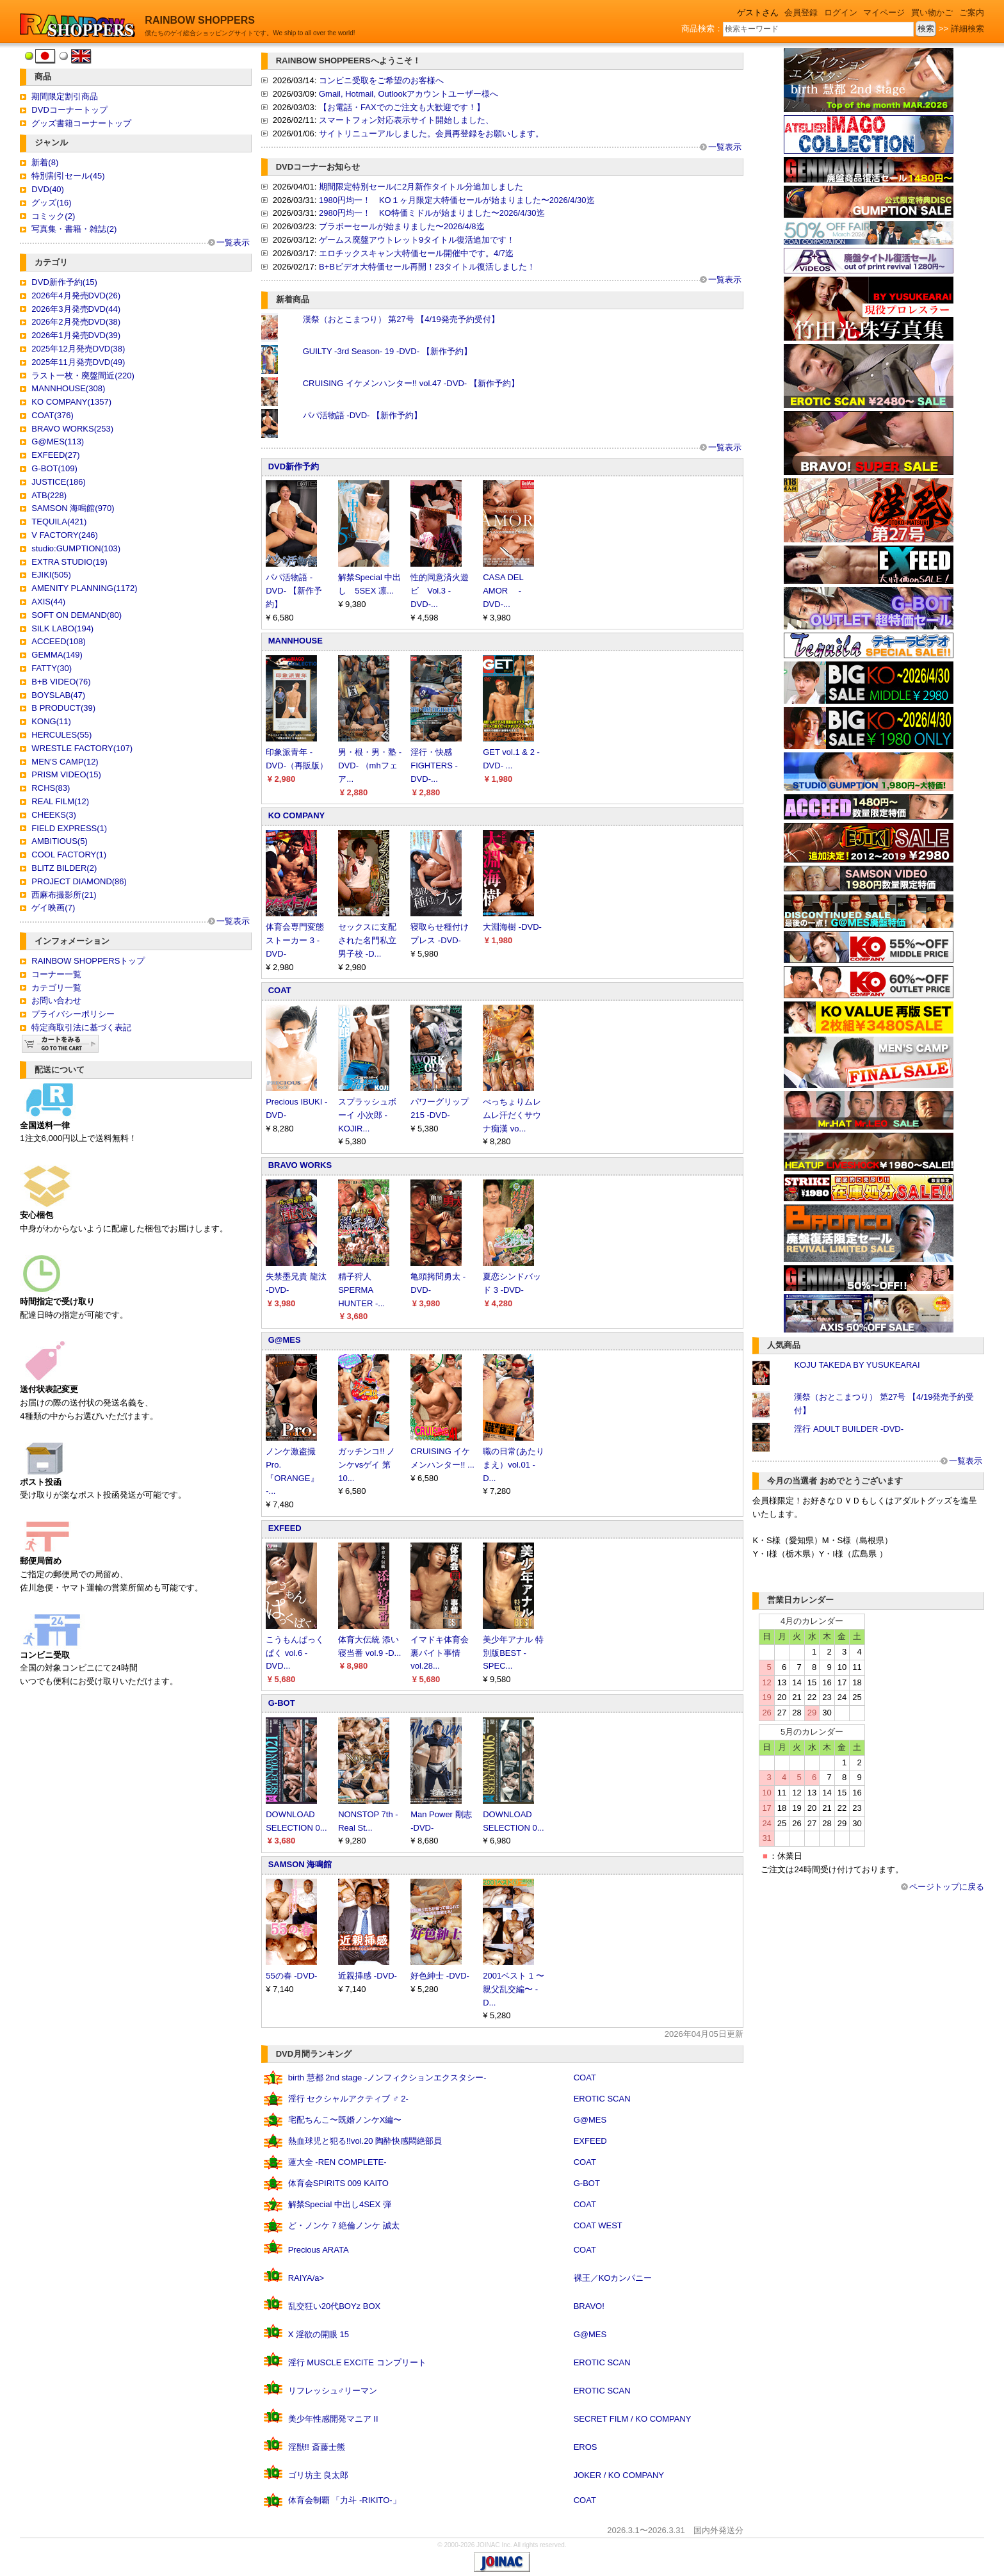 The height and width of the screenshot is (2576, 1004). What do you see at coordinates (64, 761) in the screenshot?
I see `MEN'S CAMP(12)` at bounding box center [64, 761].